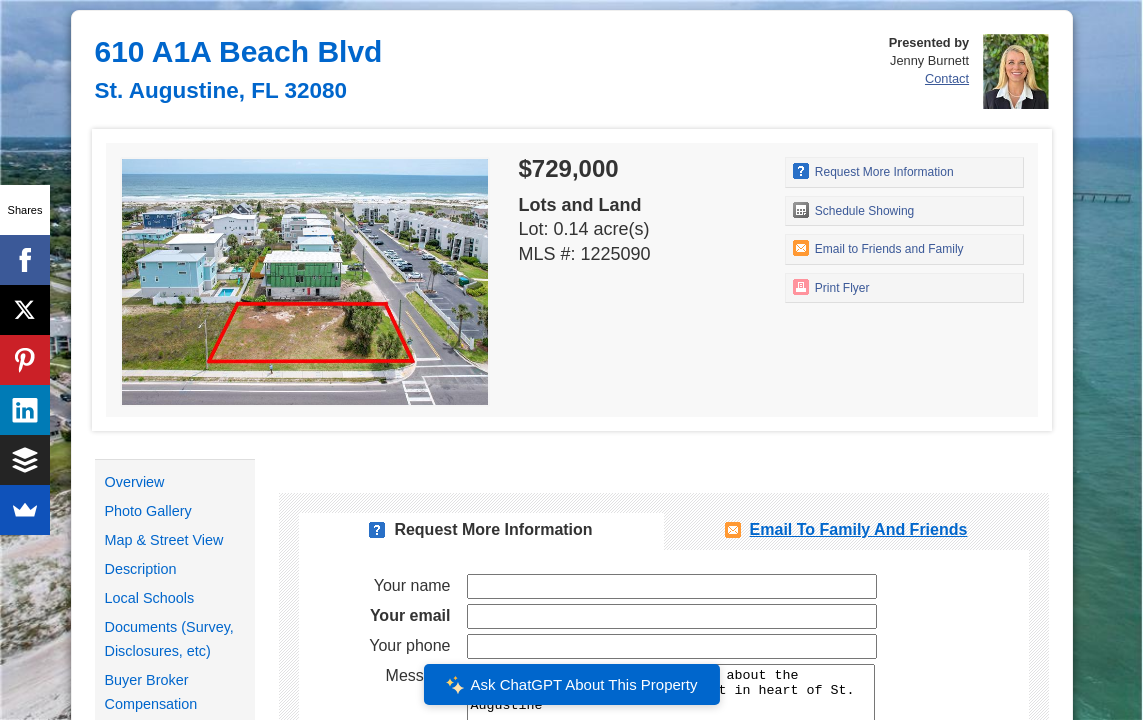 This screenshot has height=720, width=1143. I want to click on Documents (Survey, Disclosures, etc), so click(169, 639).